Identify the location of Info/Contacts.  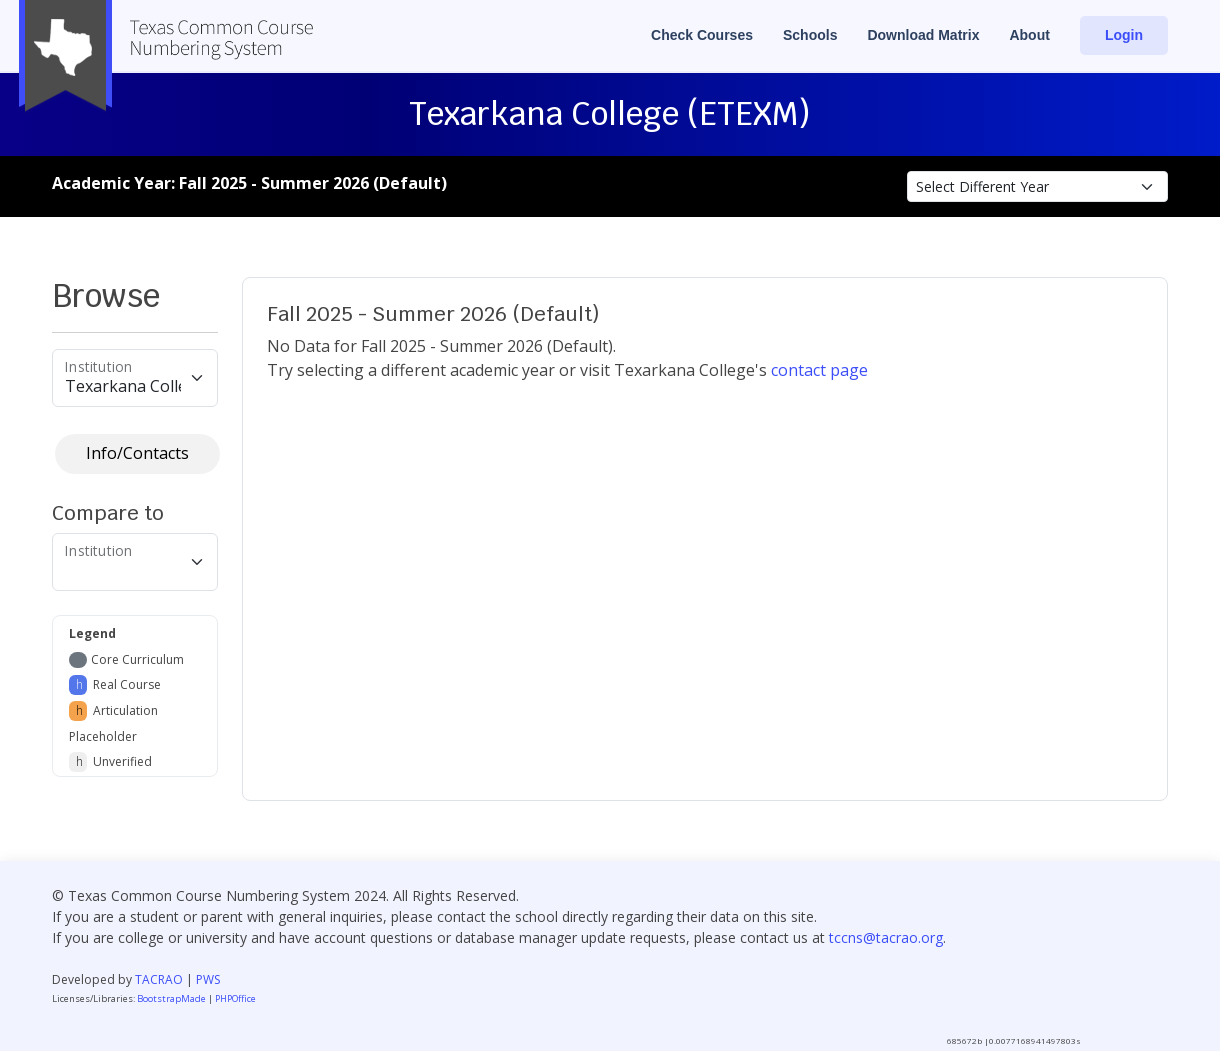
(137, 453).